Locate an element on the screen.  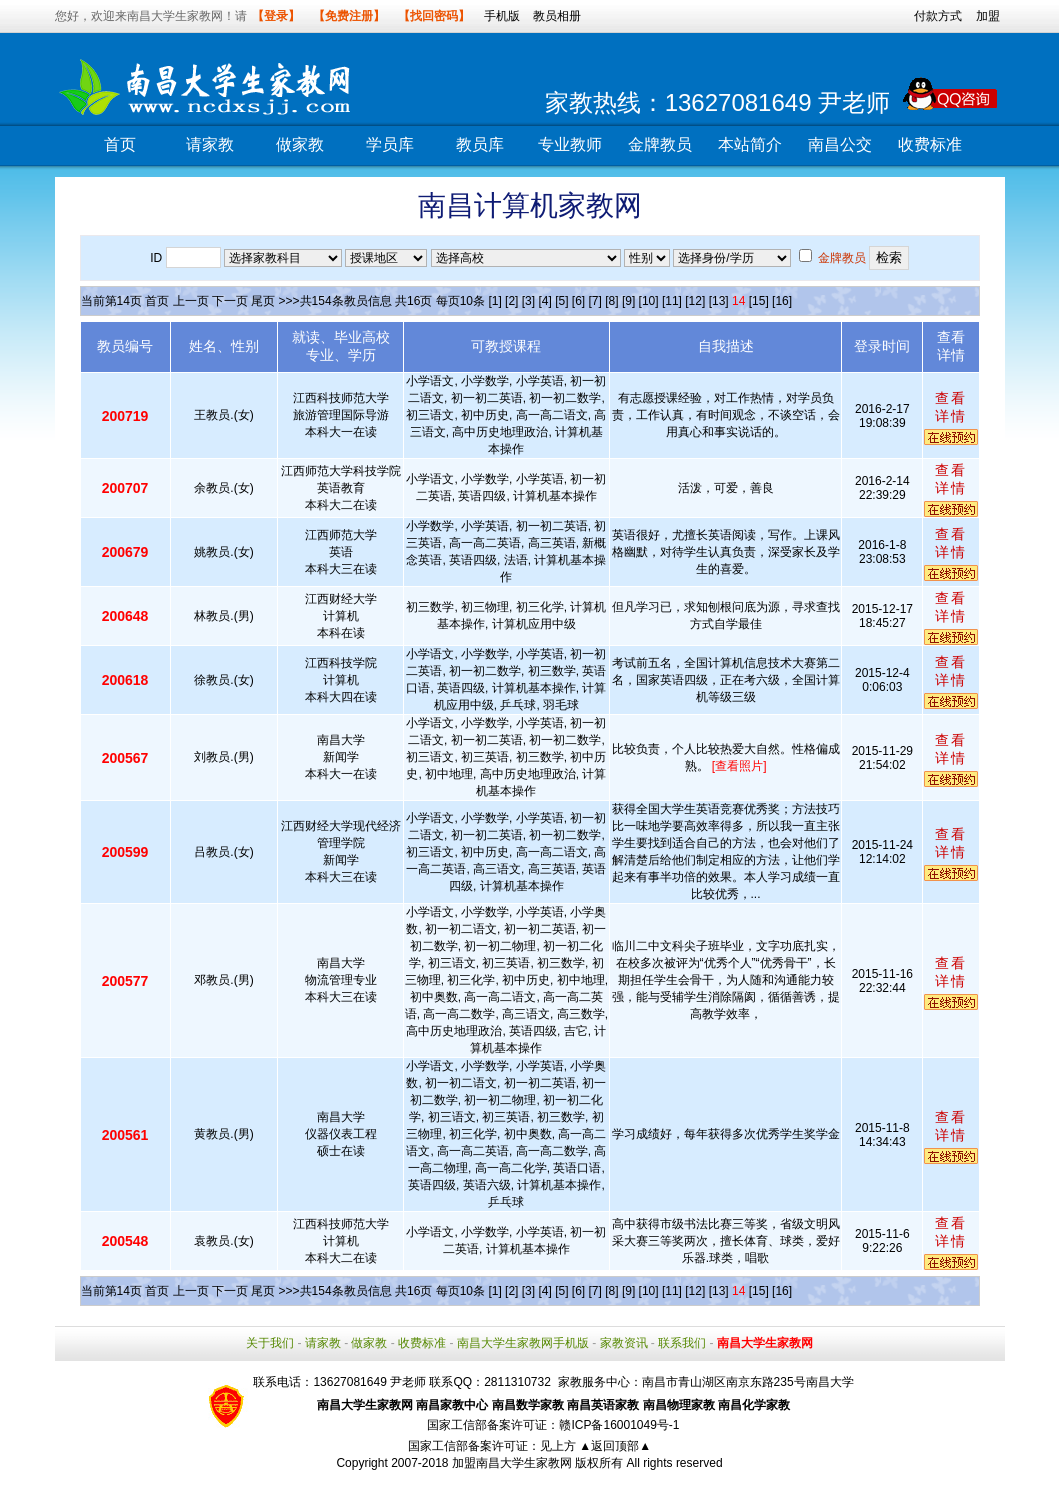
联系我们 is located at coordinates (682, 1343).